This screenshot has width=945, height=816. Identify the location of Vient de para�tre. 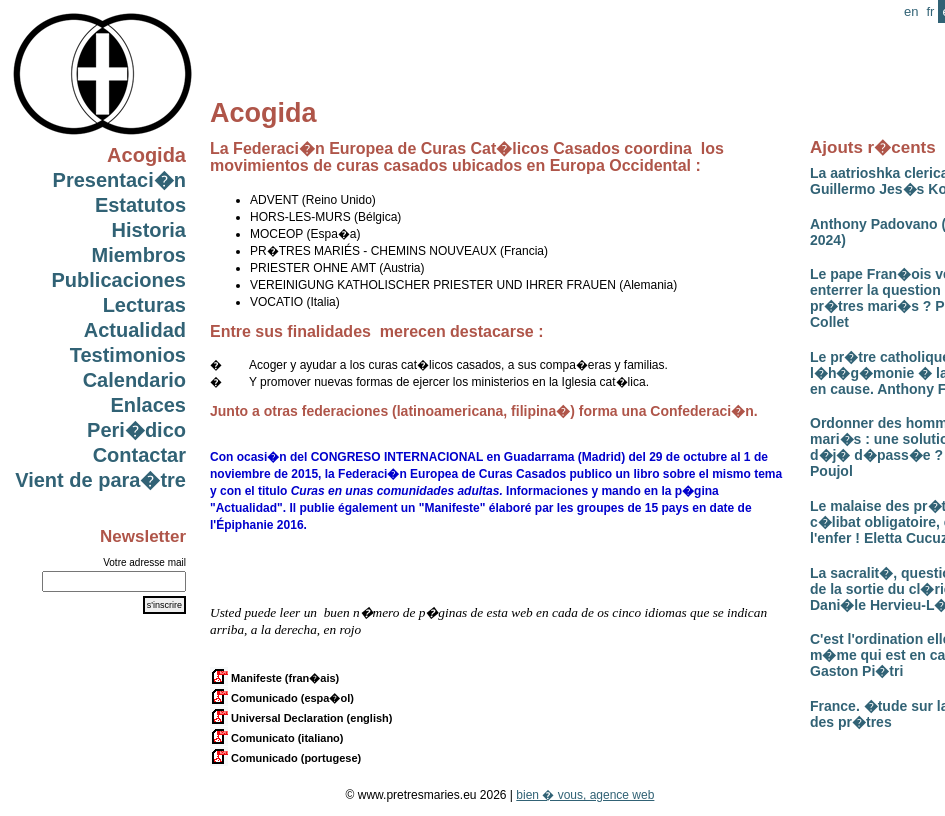
(100, 480).